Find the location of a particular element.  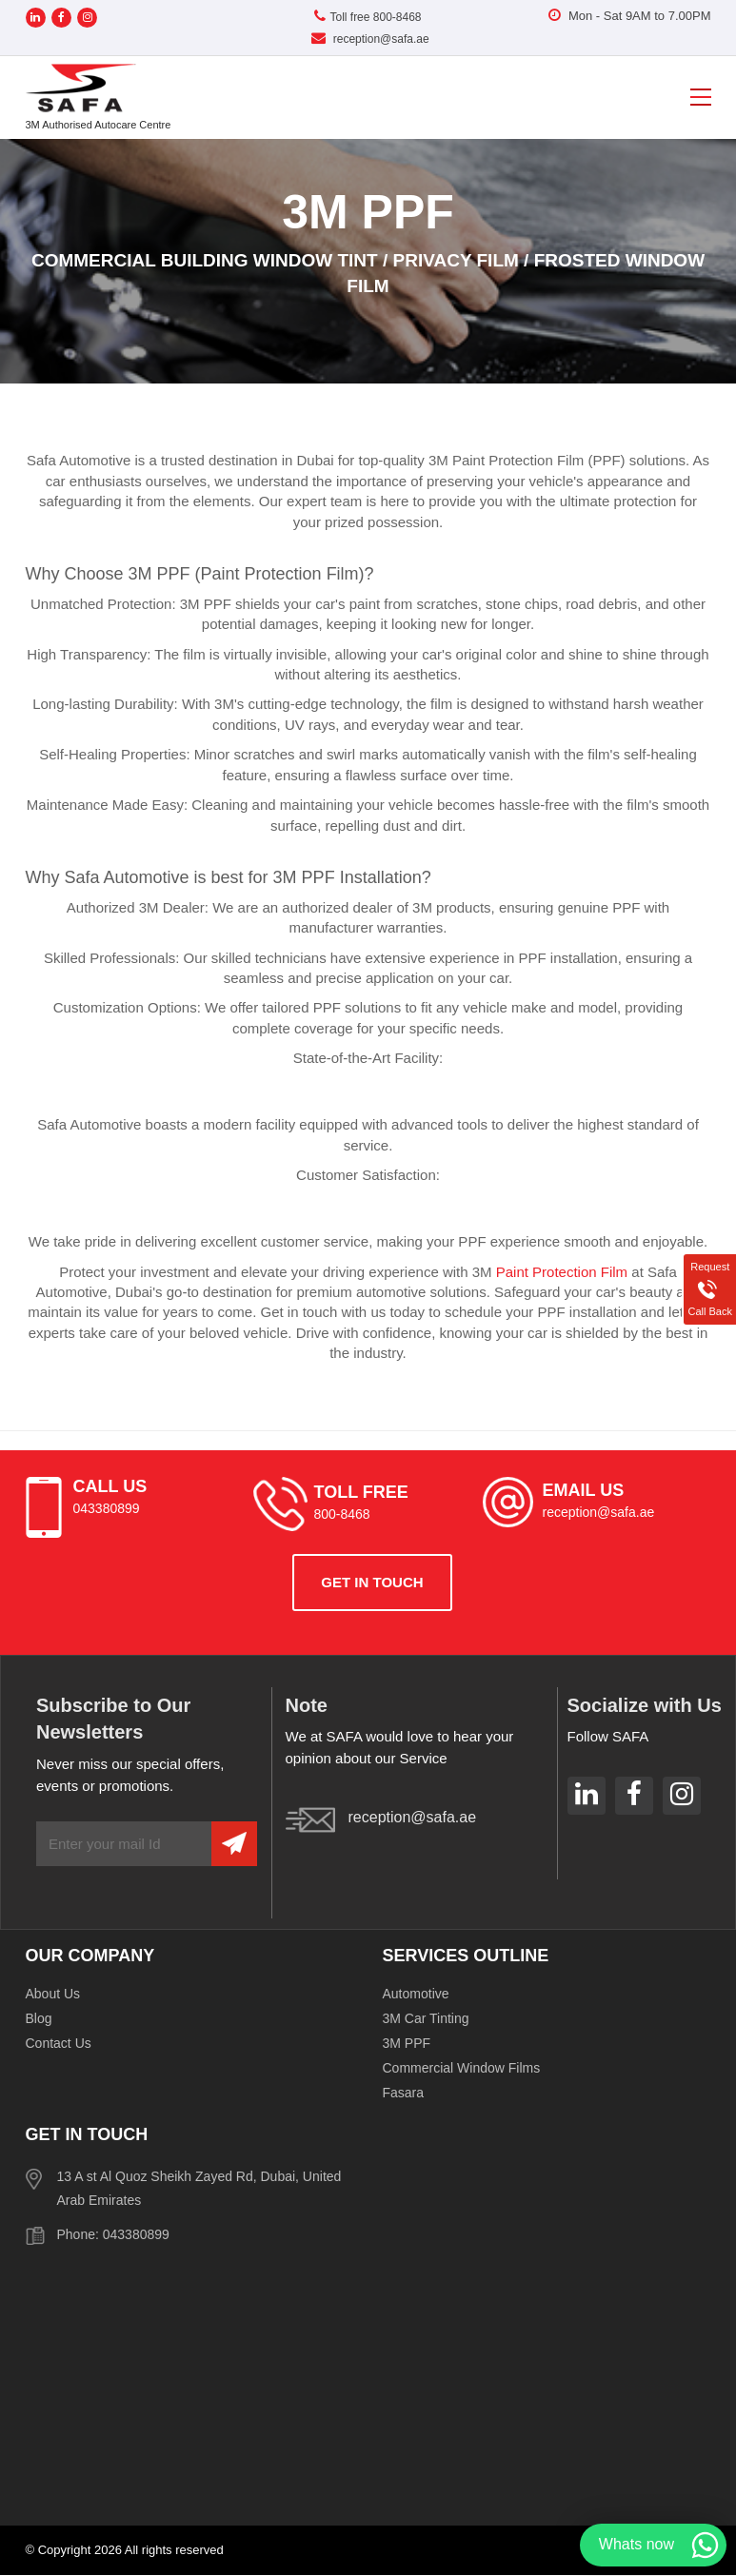

Commercial Window Films is located at coordinates (462, 2067).